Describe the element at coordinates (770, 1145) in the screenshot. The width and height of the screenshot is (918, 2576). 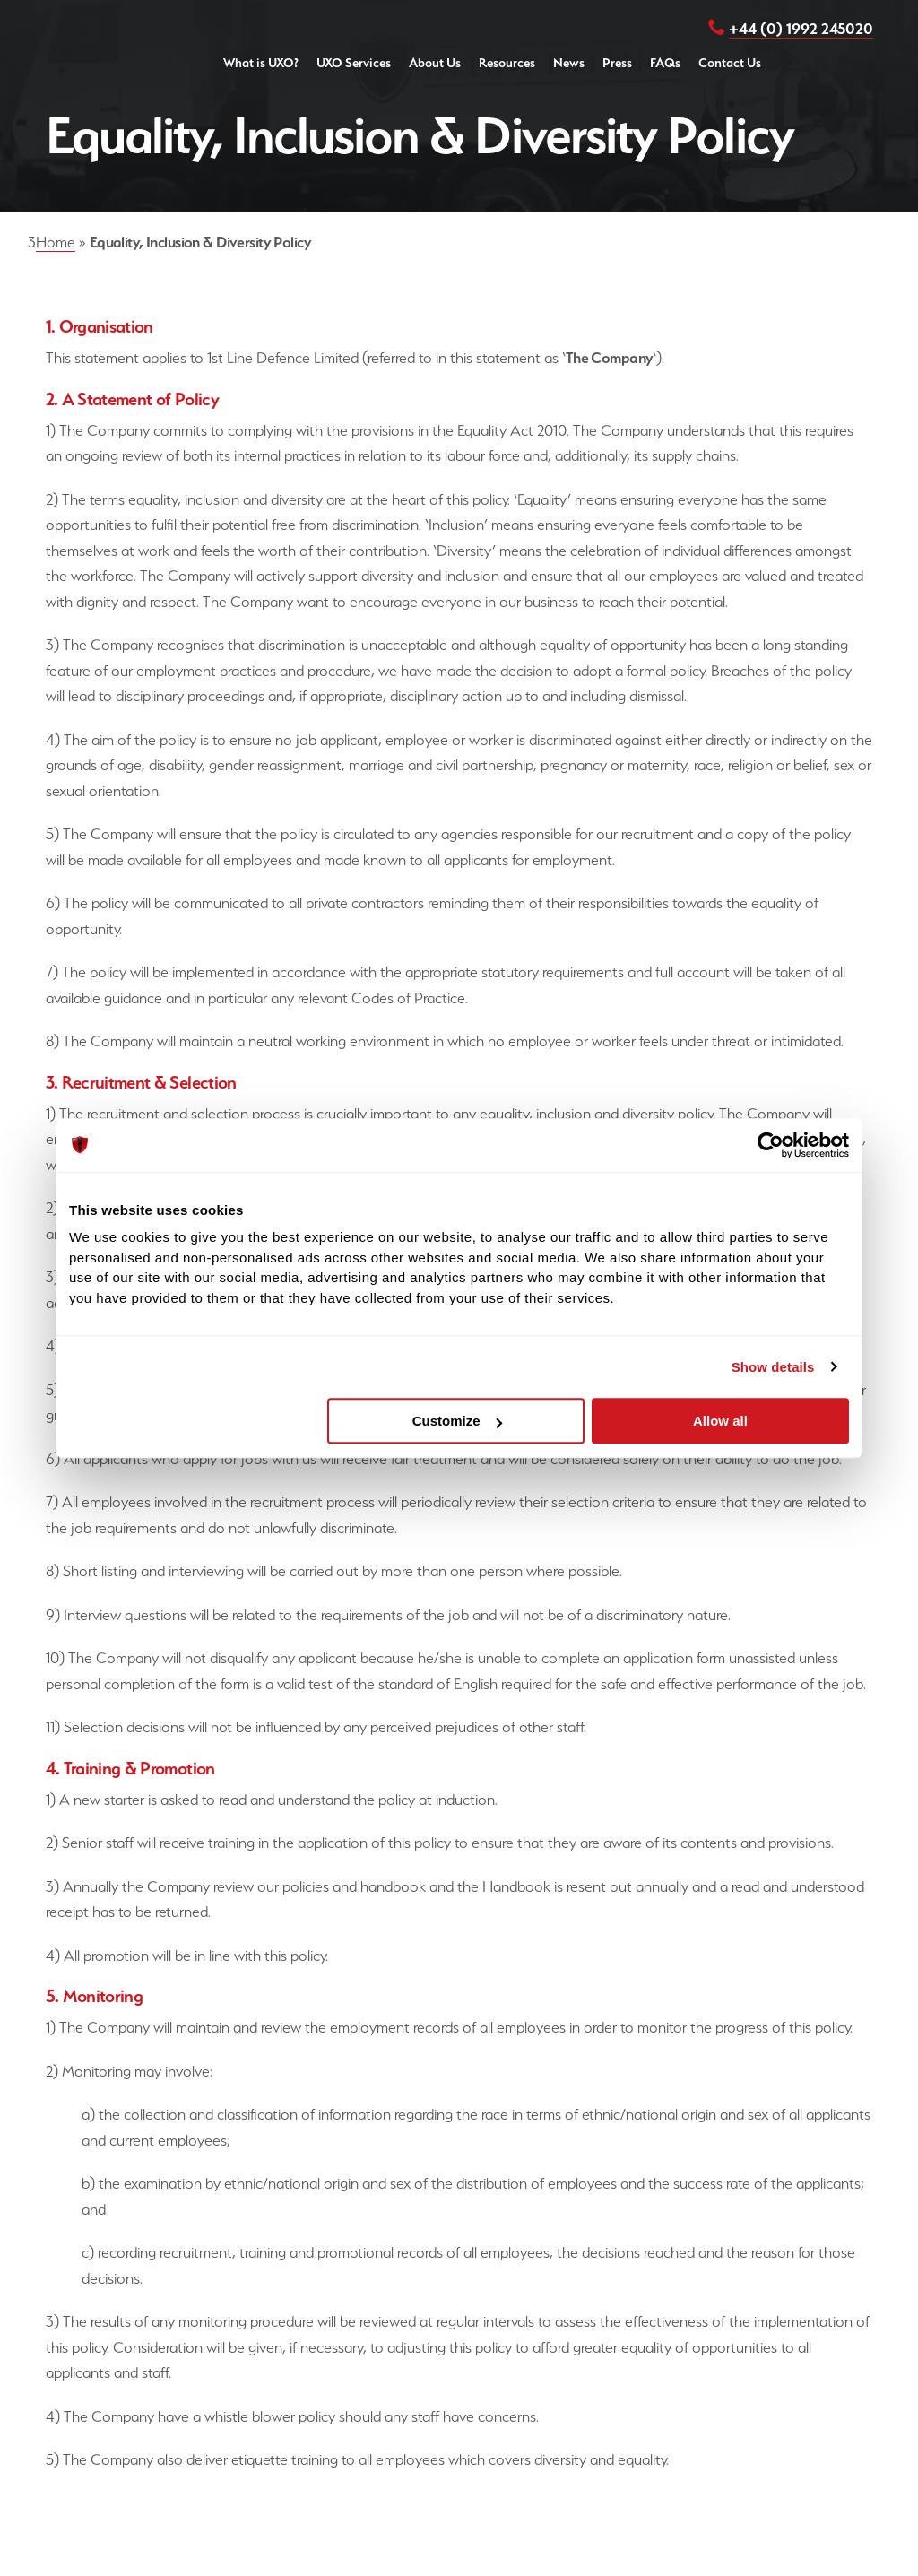
I see `[Cookiebot by Usercentrics - opens in a new window]` at that location.